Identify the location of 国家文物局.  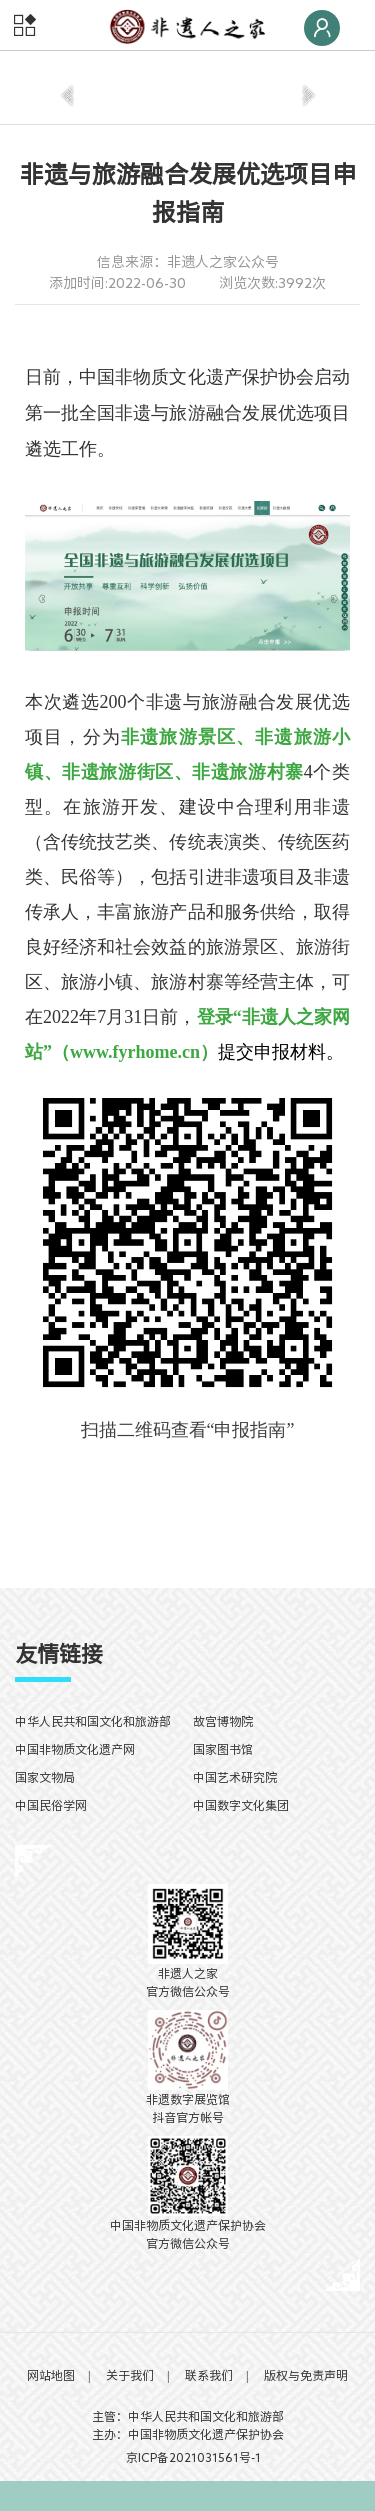
(45, 1777).